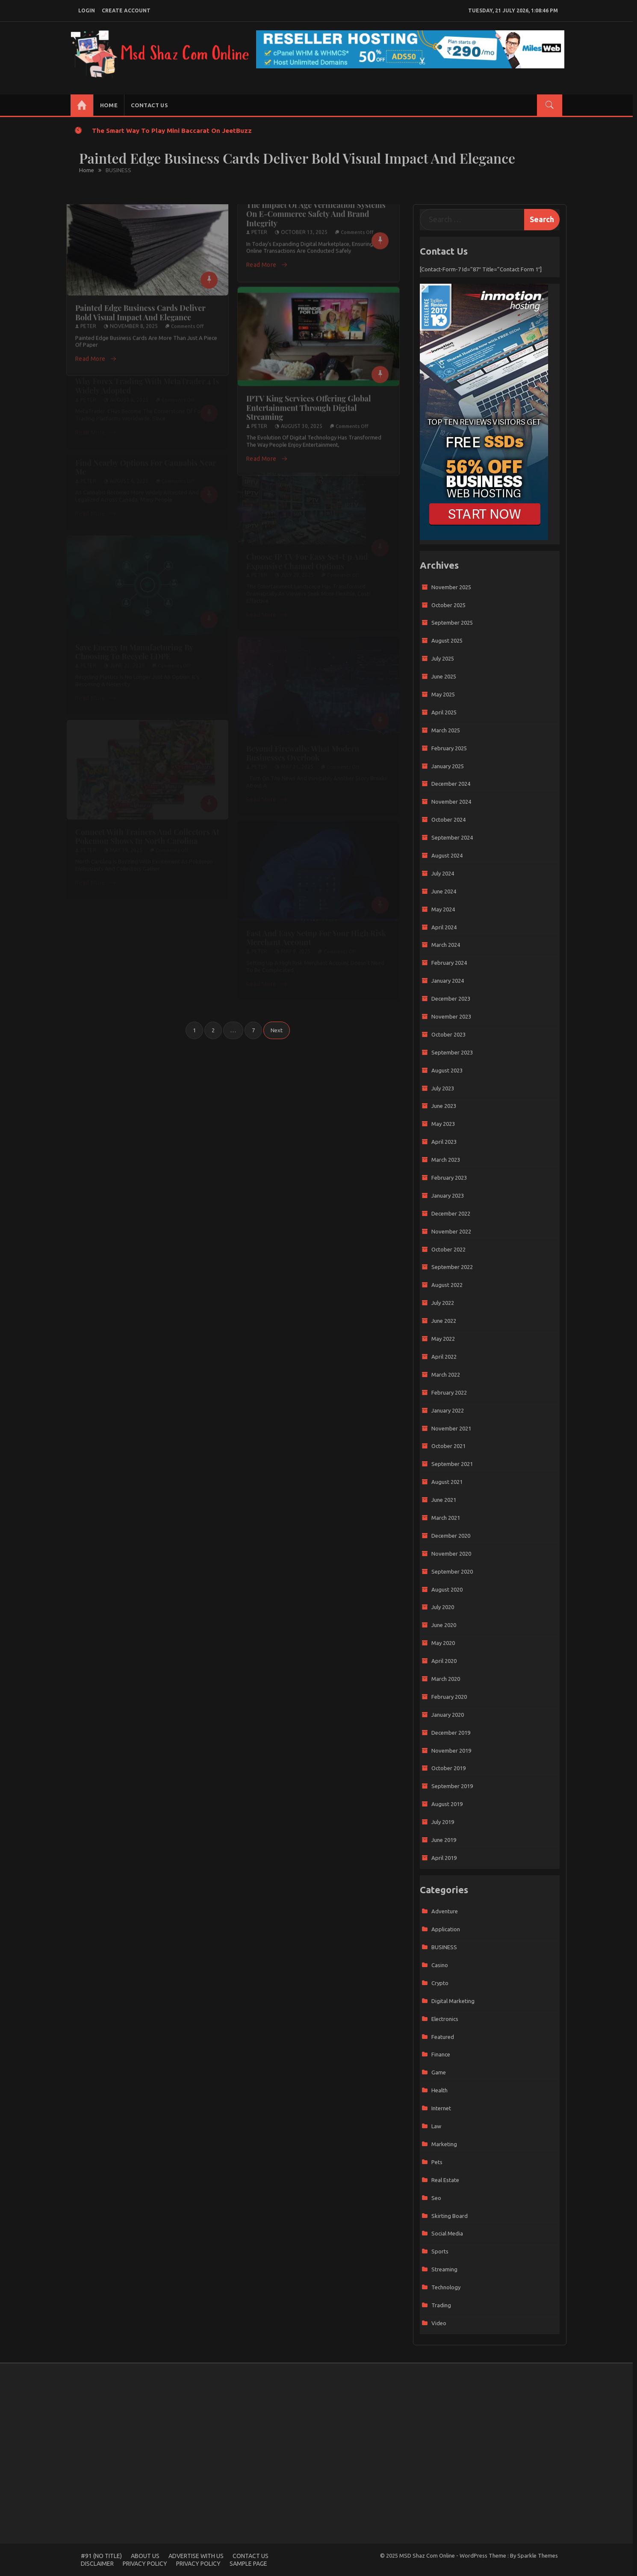  I want to click on create account, so click(126, 10).